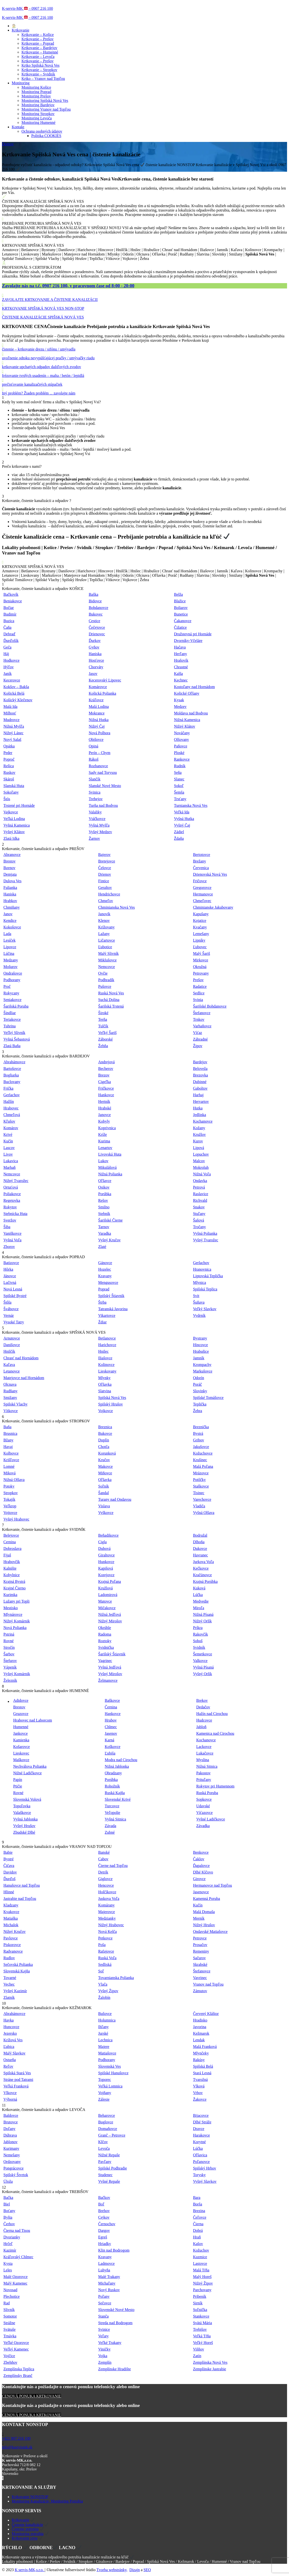  Describe the element at coordinates (10, 1433) in the screenshot. I see `Brusnica` at that location.